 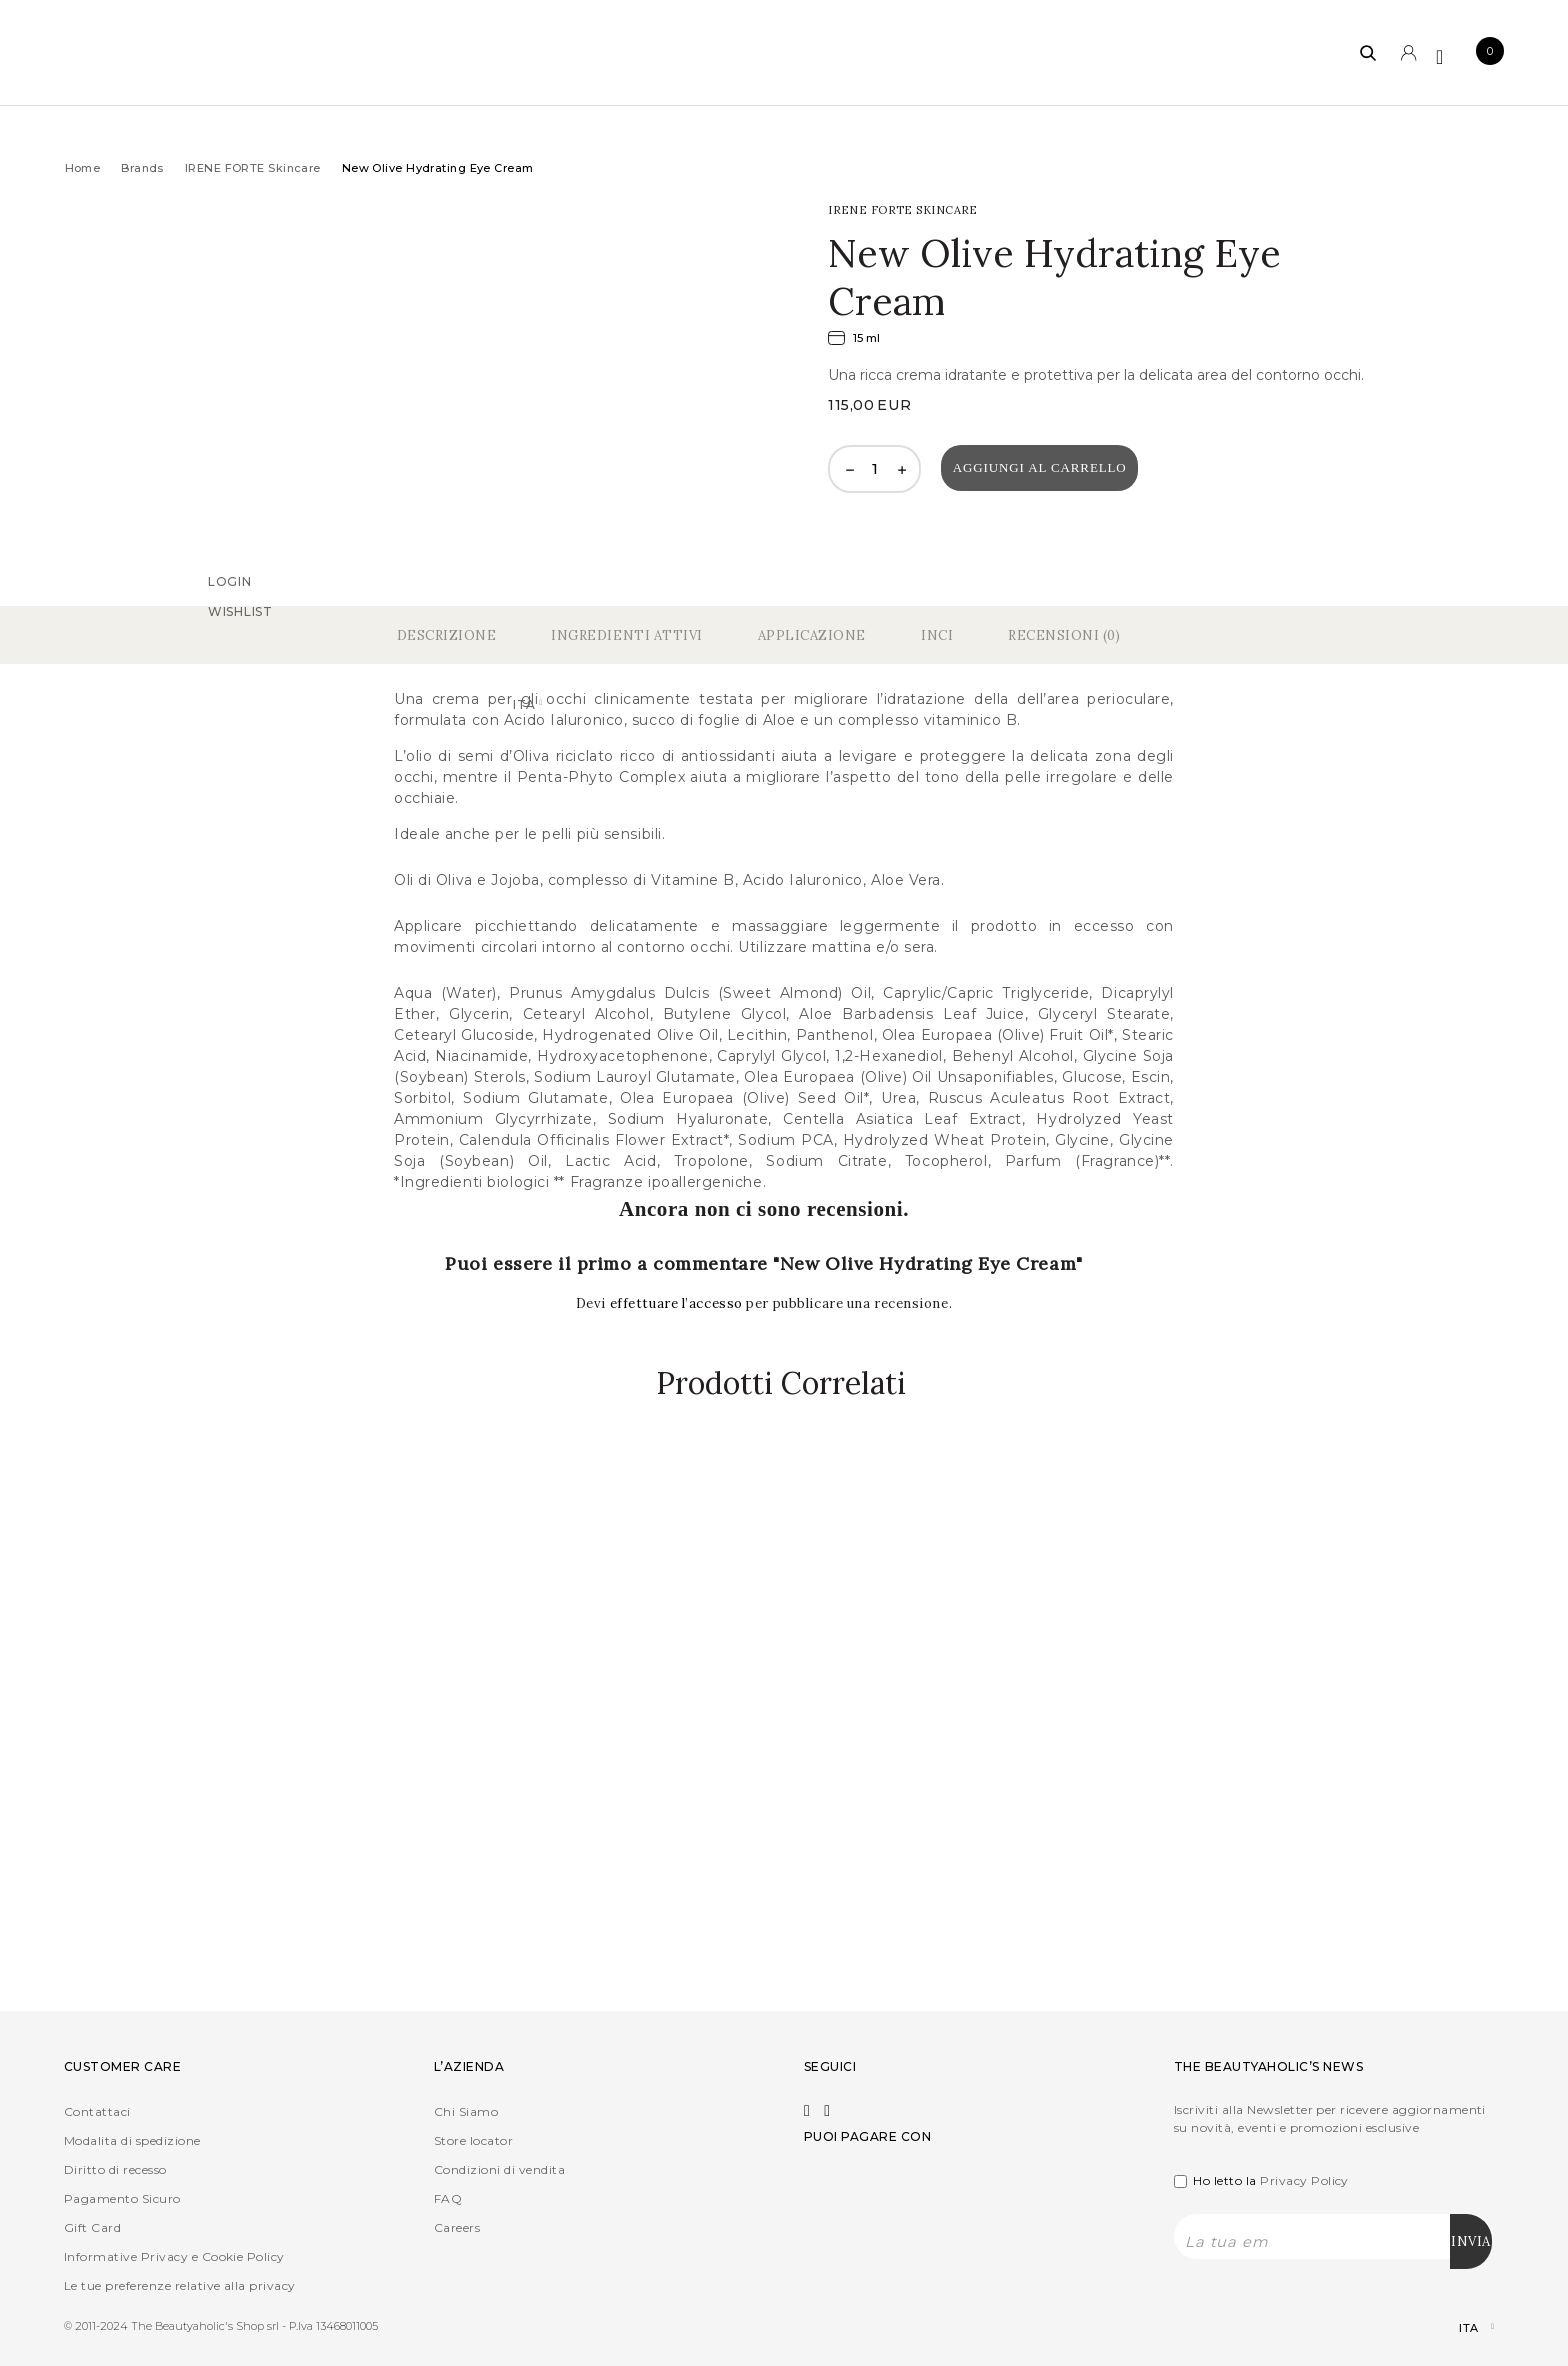 I want to click on Condizioni di vendita, so click(x=499, y=2168).